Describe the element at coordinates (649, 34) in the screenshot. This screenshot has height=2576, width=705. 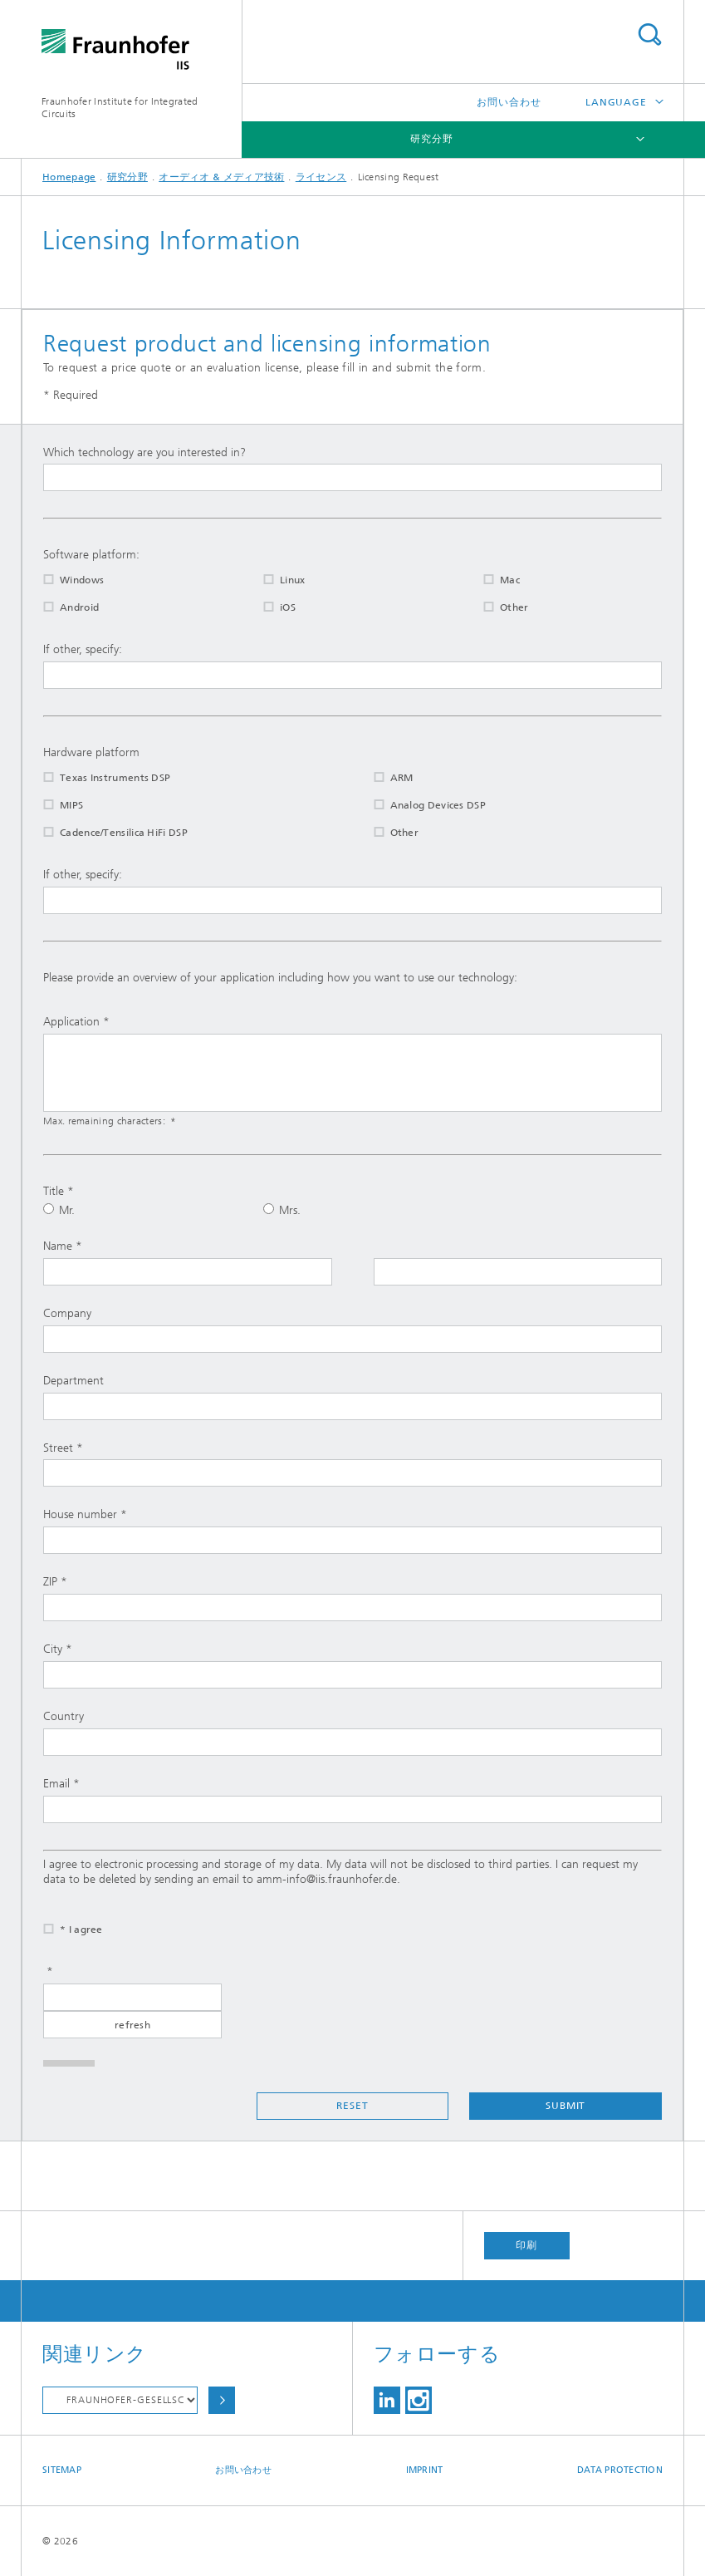
I see `Search` at that location.